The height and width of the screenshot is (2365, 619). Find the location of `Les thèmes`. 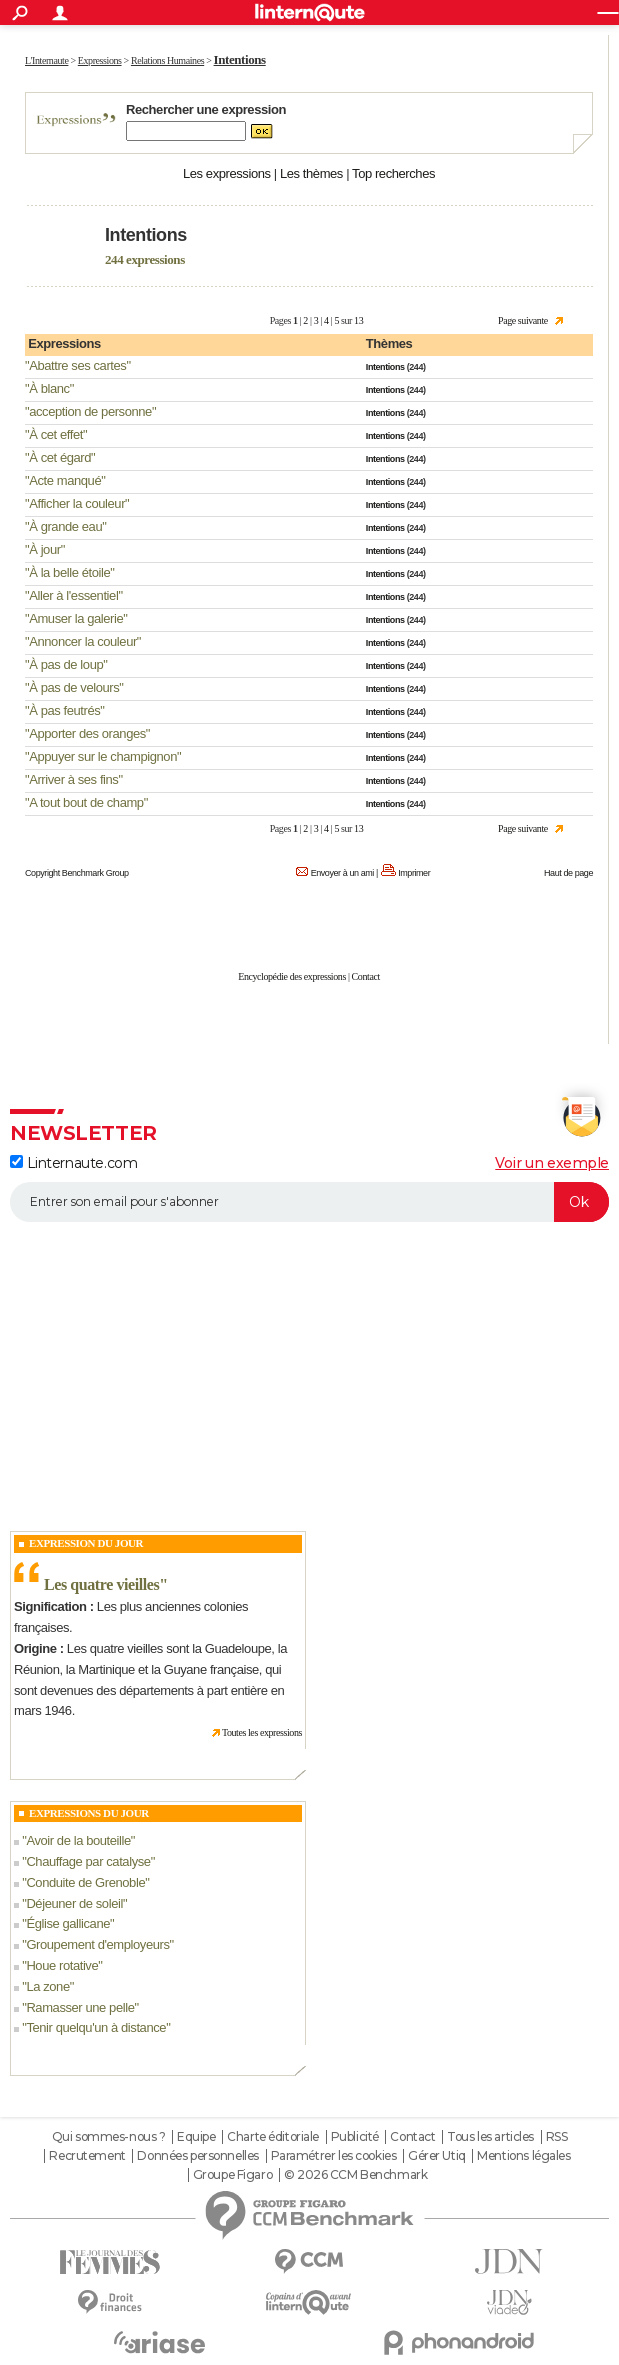

Les thèmes is located at coordinates (311, 173).